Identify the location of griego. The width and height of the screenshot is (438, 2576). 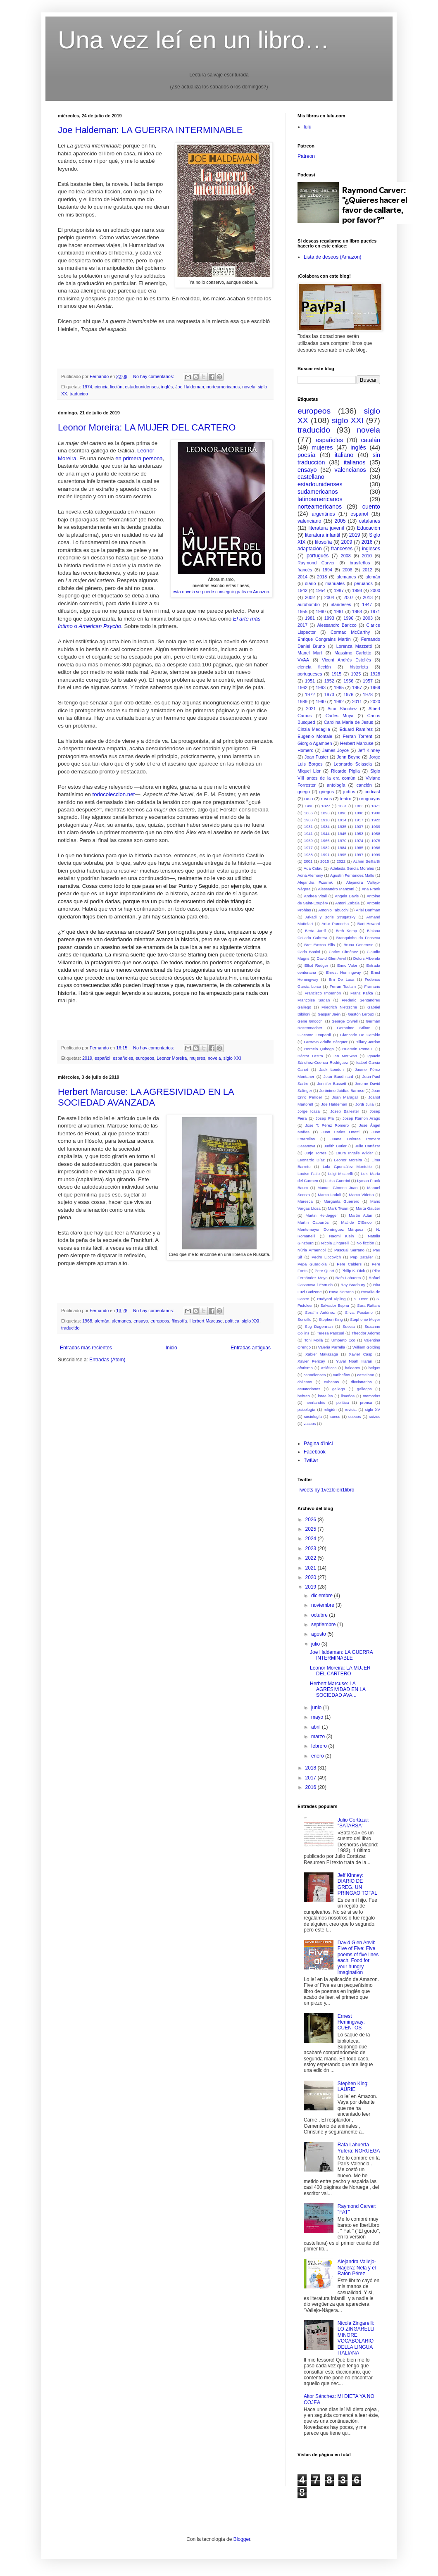
(304, 791).